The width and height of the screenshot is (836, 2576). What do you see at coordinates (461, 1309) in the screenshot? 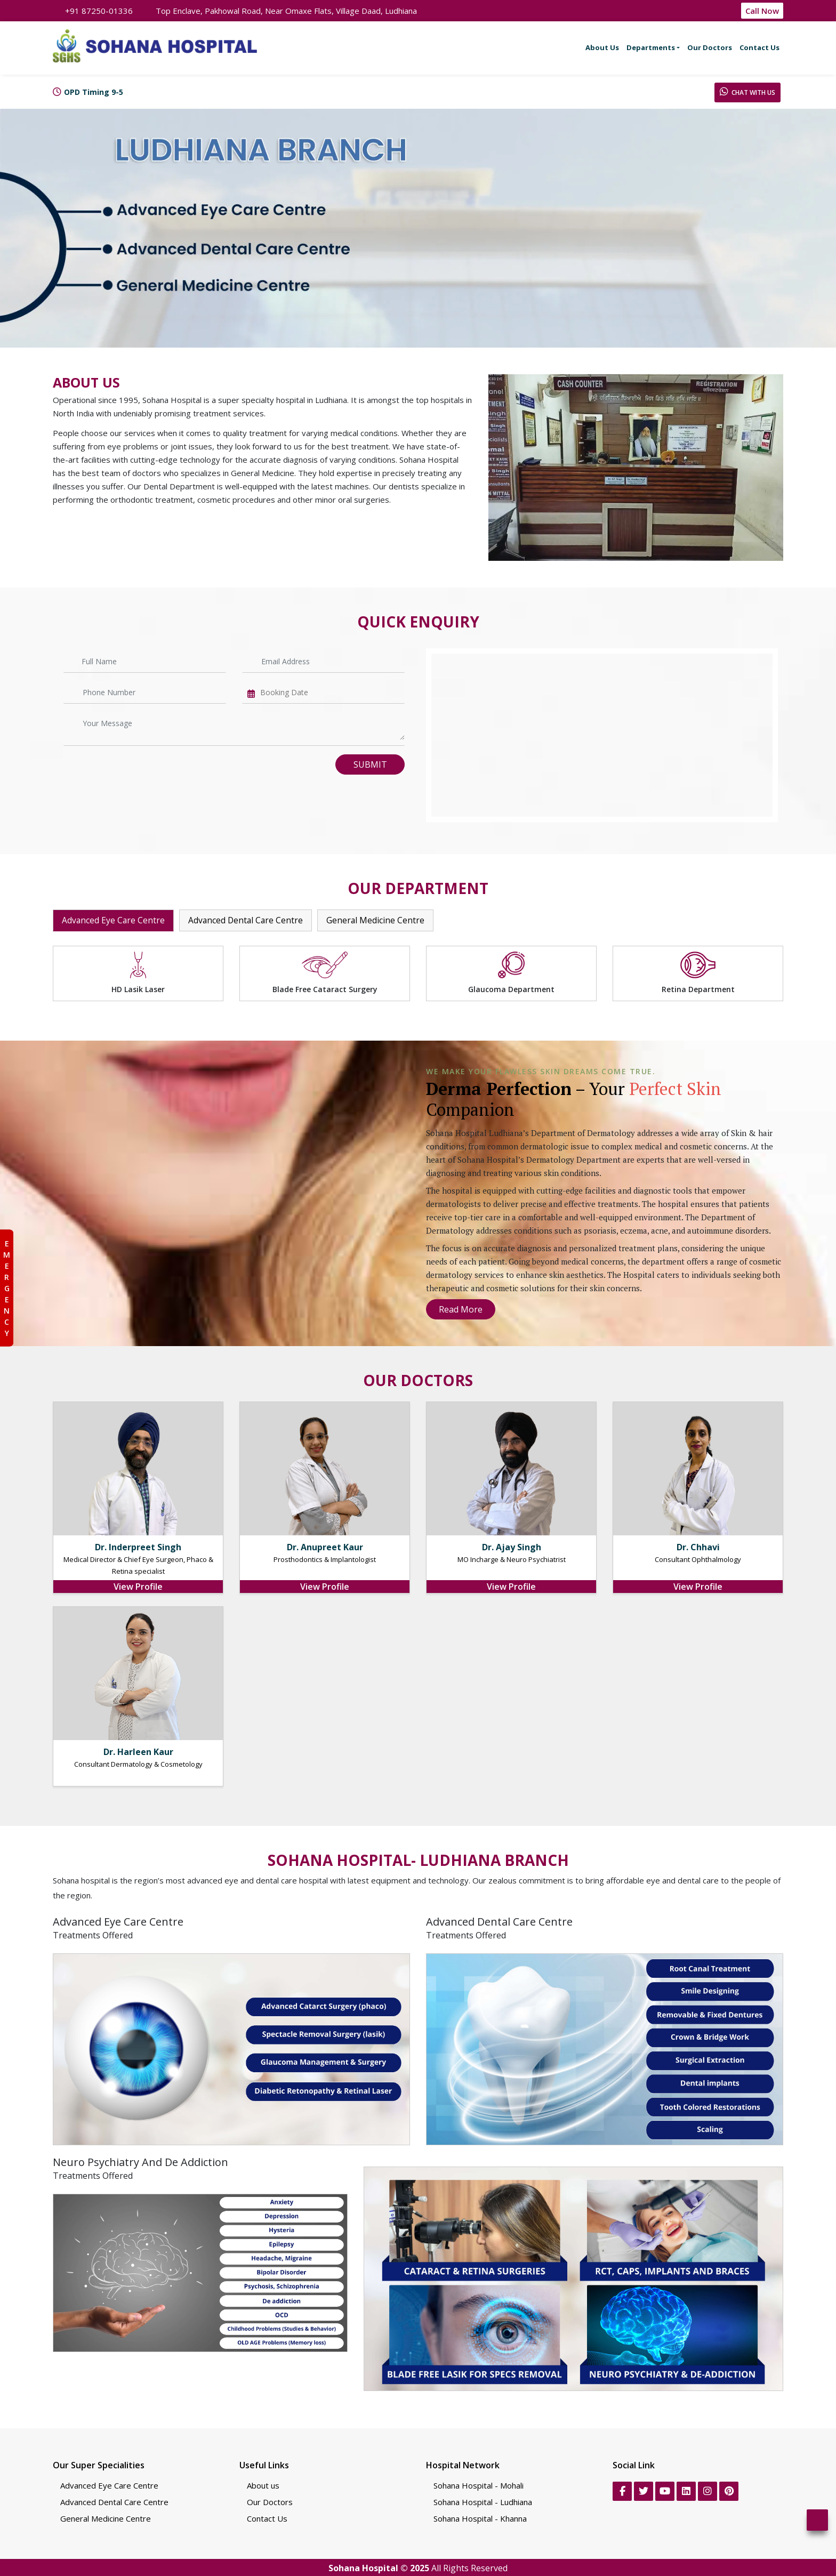
I see `Read More` at bounding box center [461, 1309].